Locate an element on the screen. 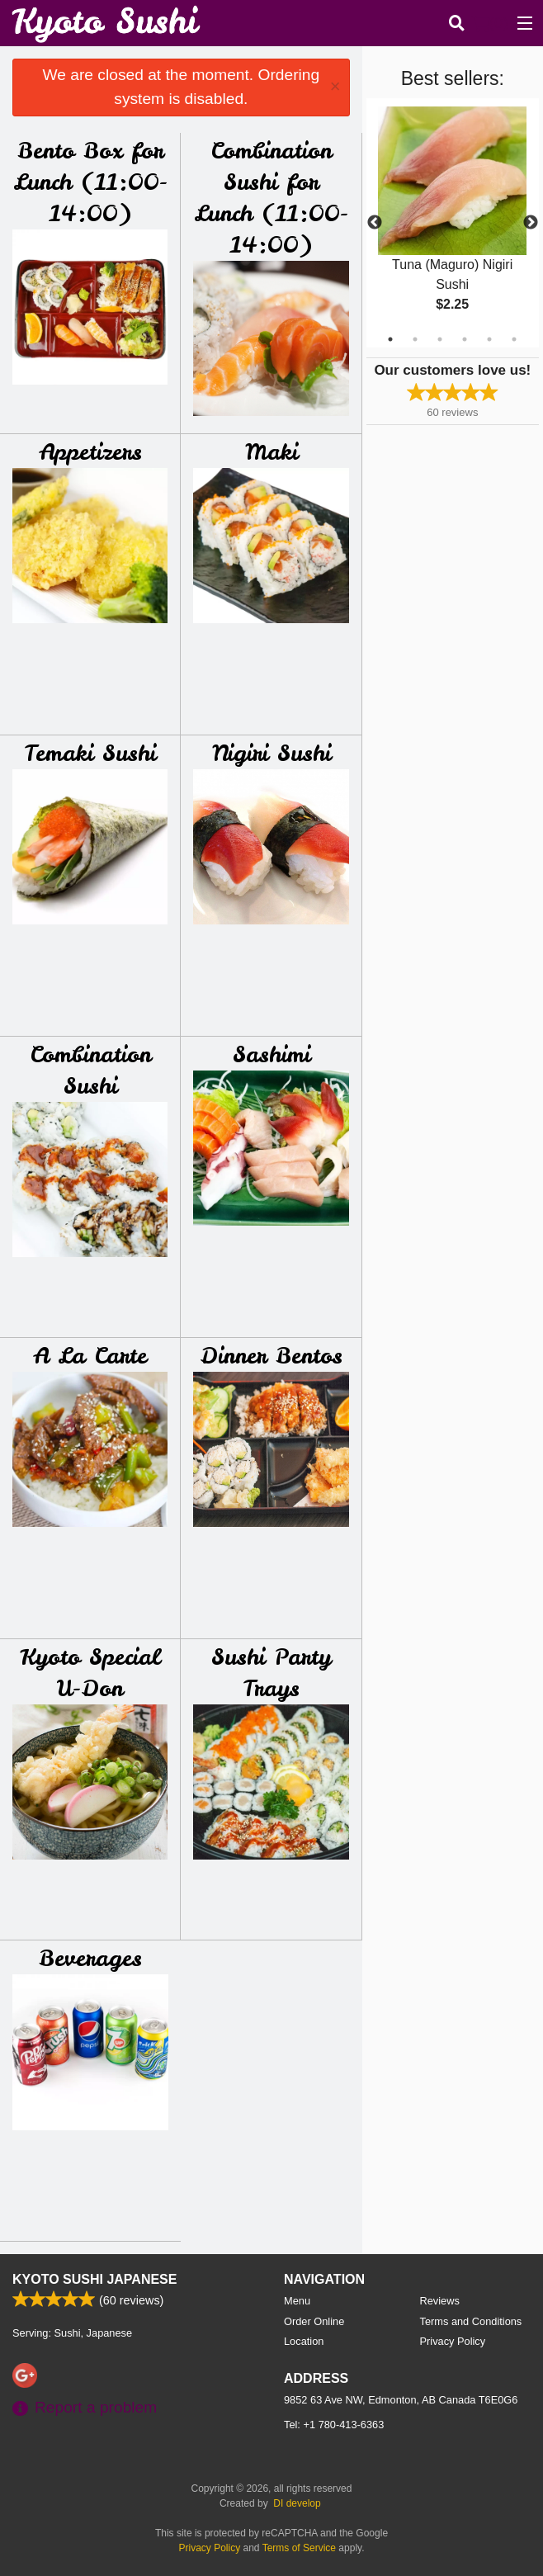 The width and height of the screenshot is (543, 2576). Nigiri Sushi is located at coordinates (271, 753).